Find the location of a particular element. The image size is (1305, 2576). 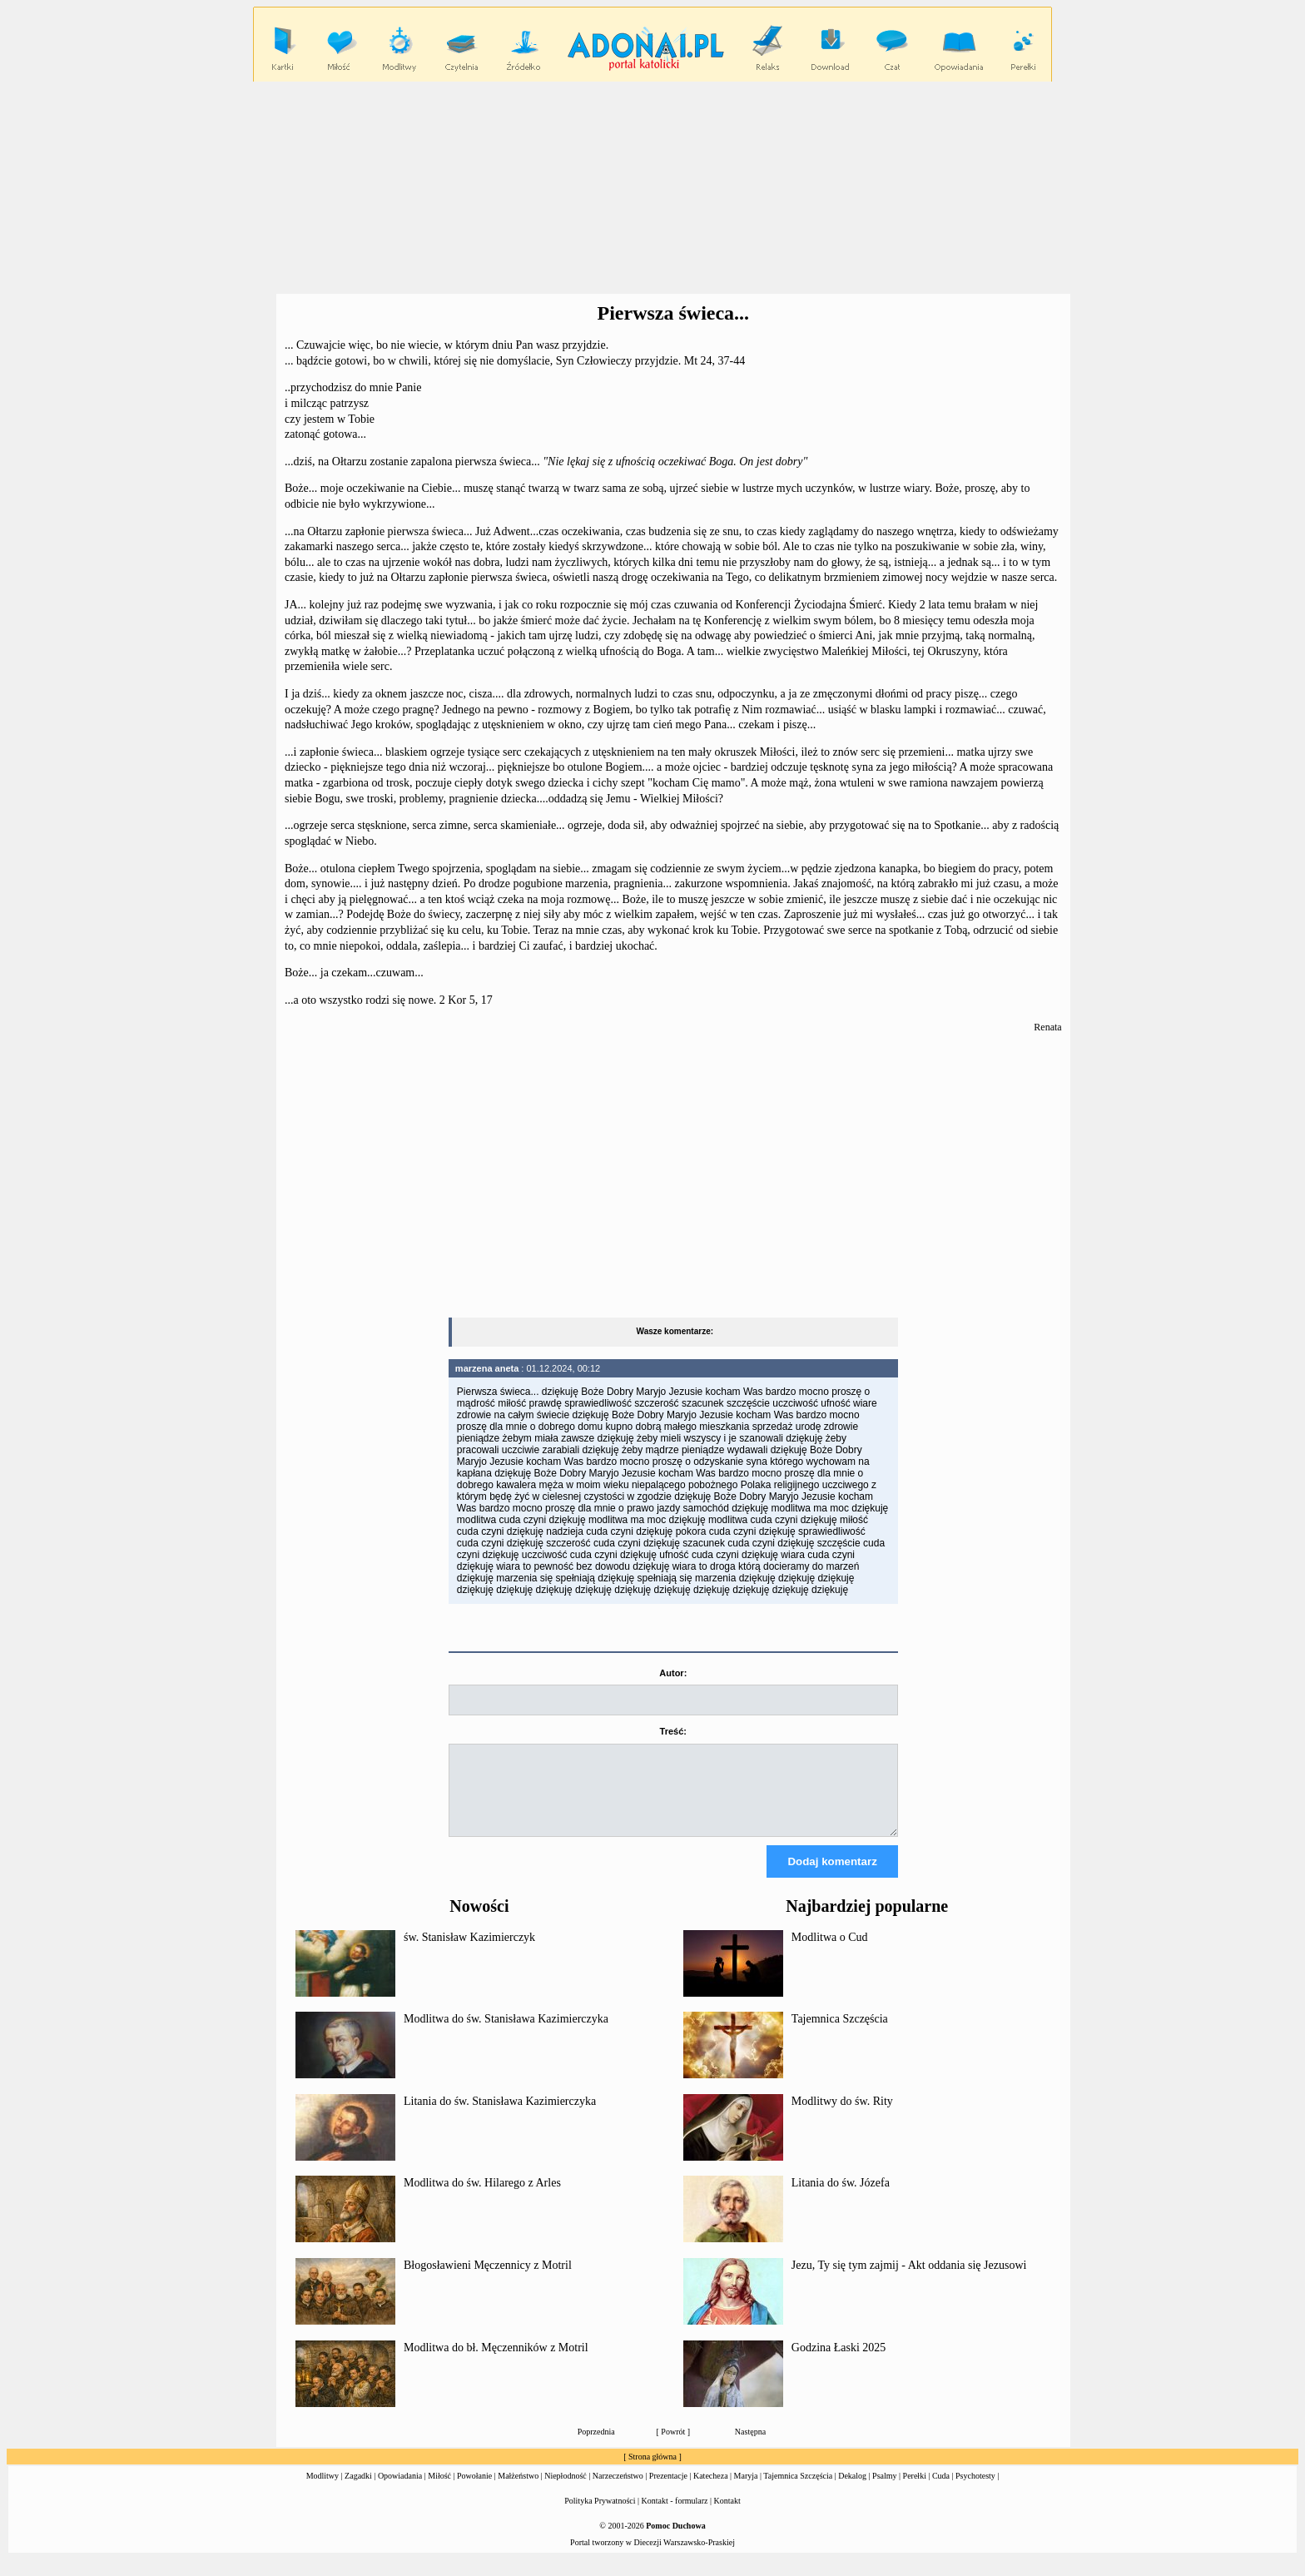

Modlitwa o Cud is located at coordinates (829, 1952).